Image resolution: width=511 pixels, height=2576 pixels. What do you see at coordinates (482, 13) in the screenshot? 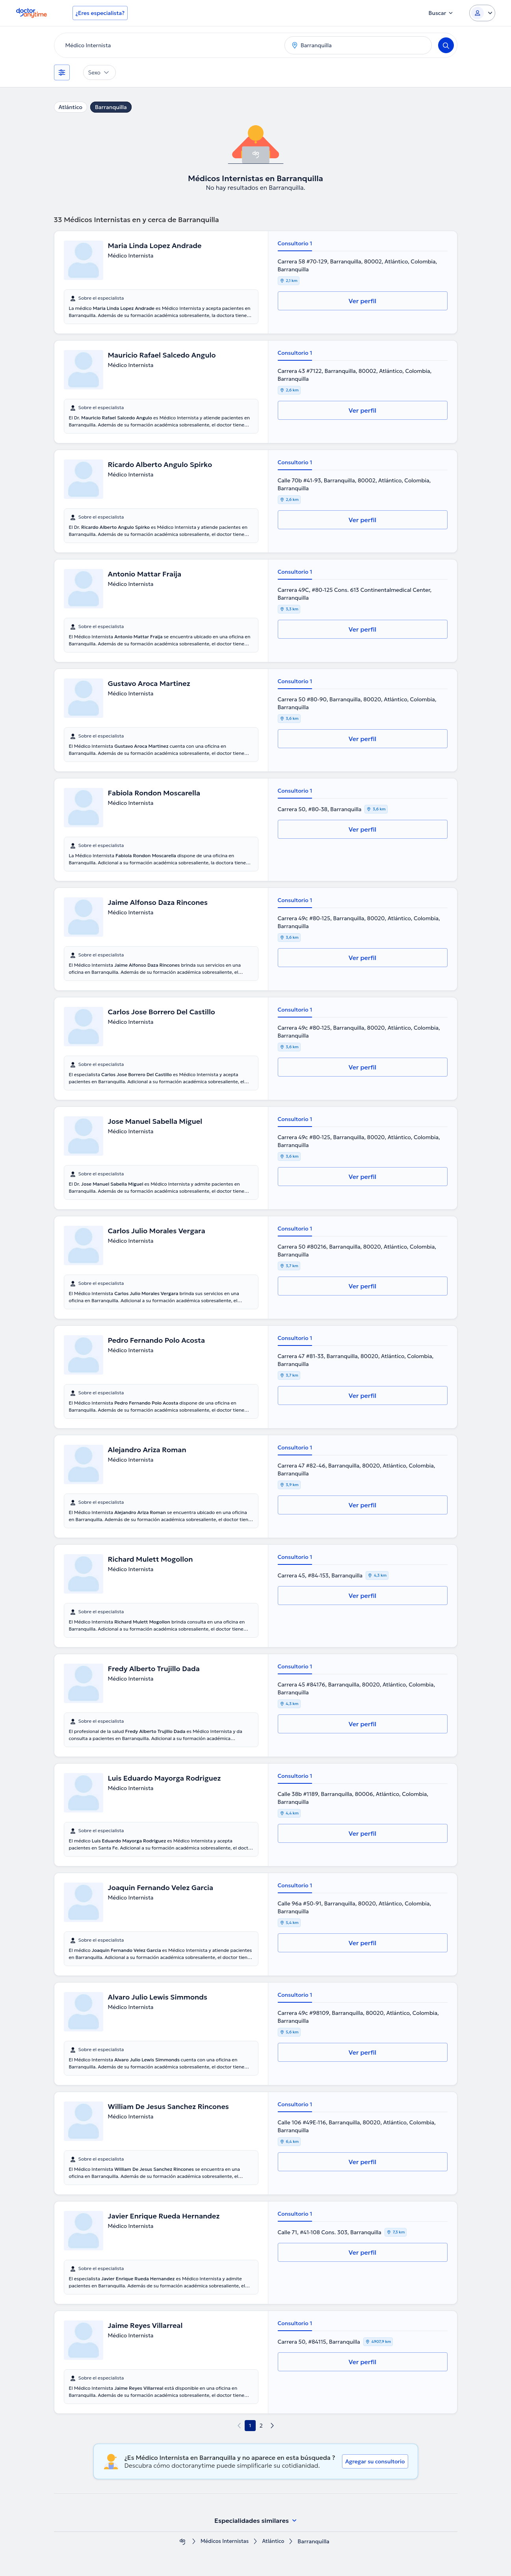
I see `[Login dropdown]` at bounding box center [482, 13].